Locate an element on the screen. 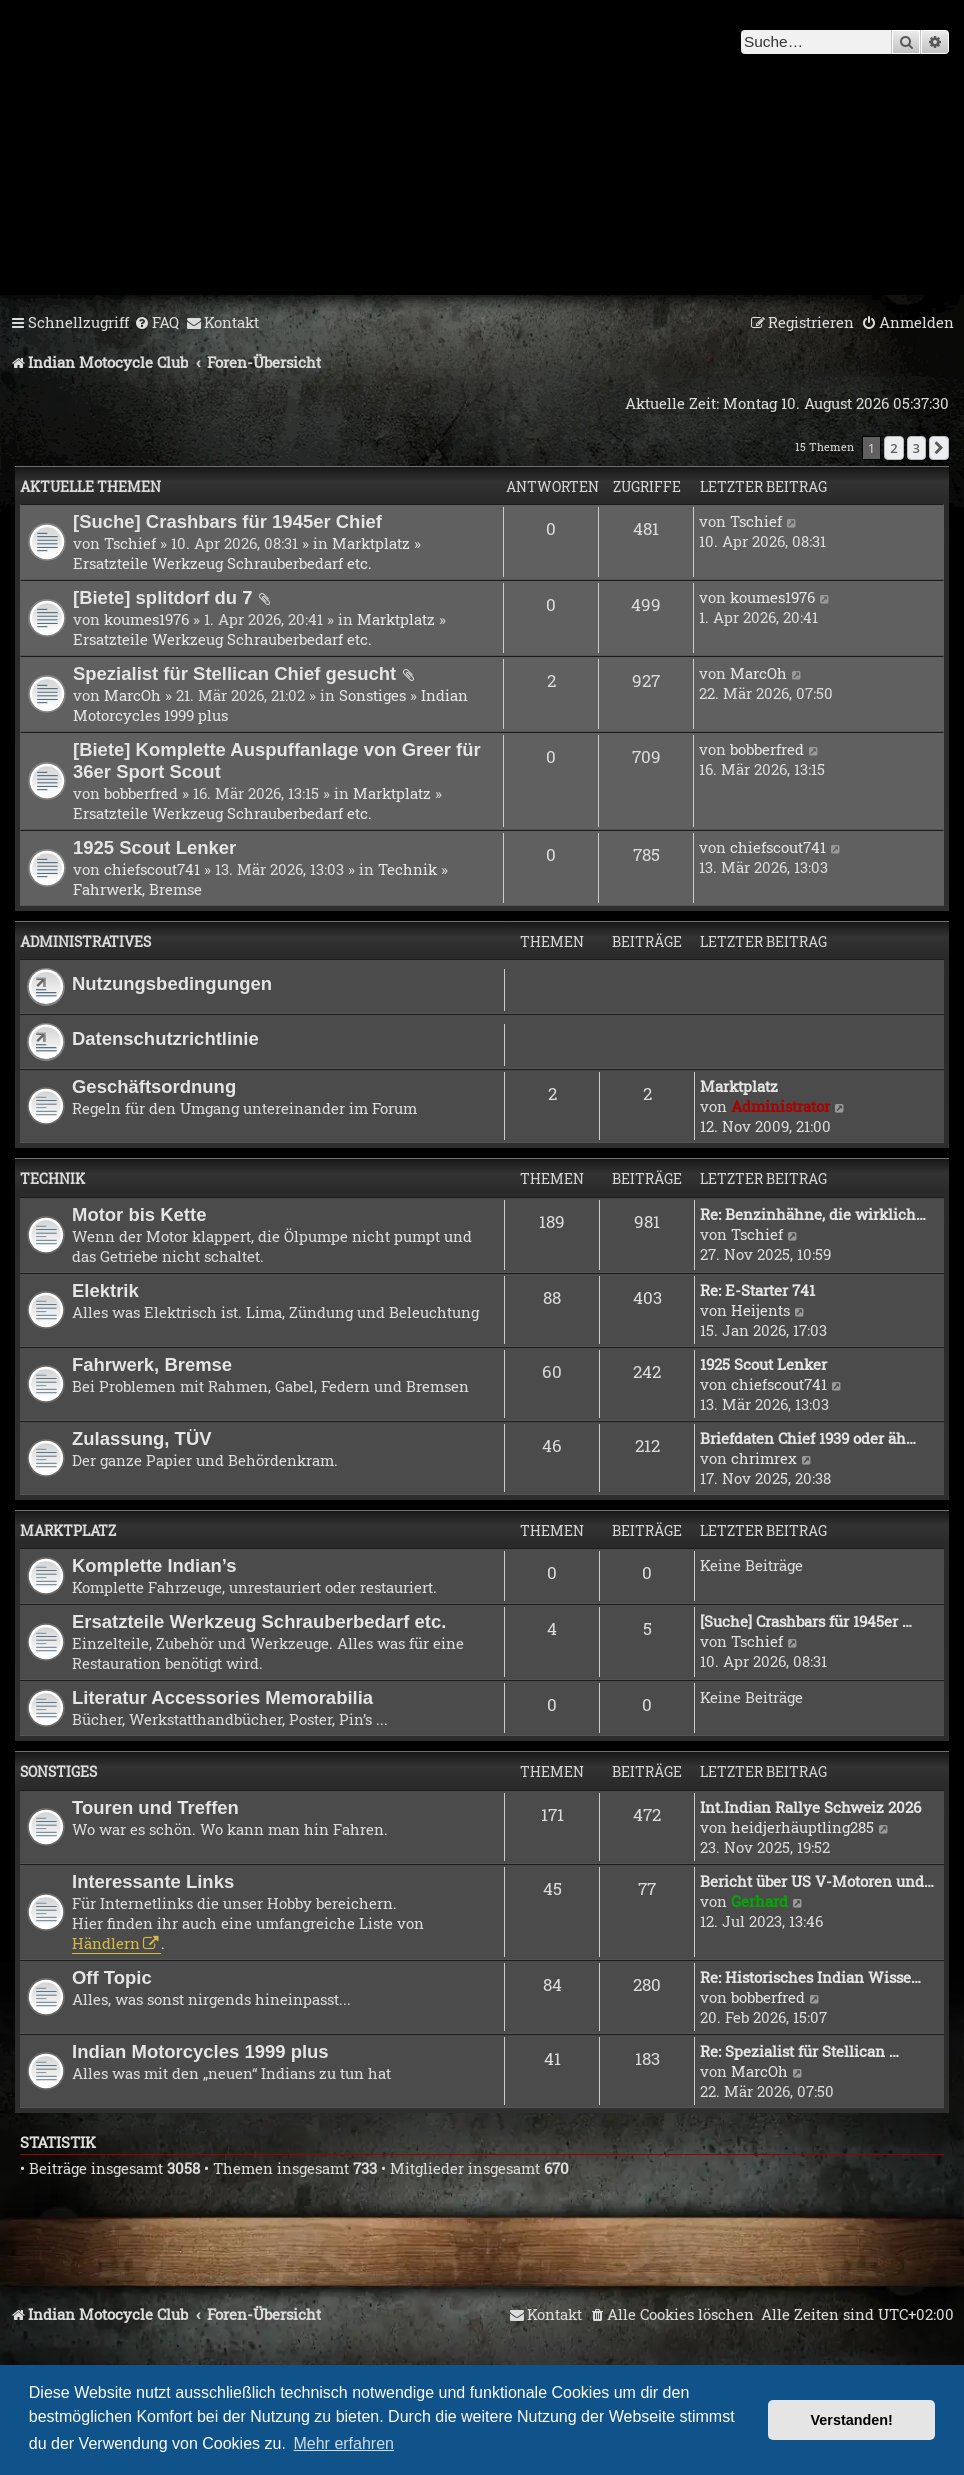  Motor bis Kette is located at coordinates (139, 1214).